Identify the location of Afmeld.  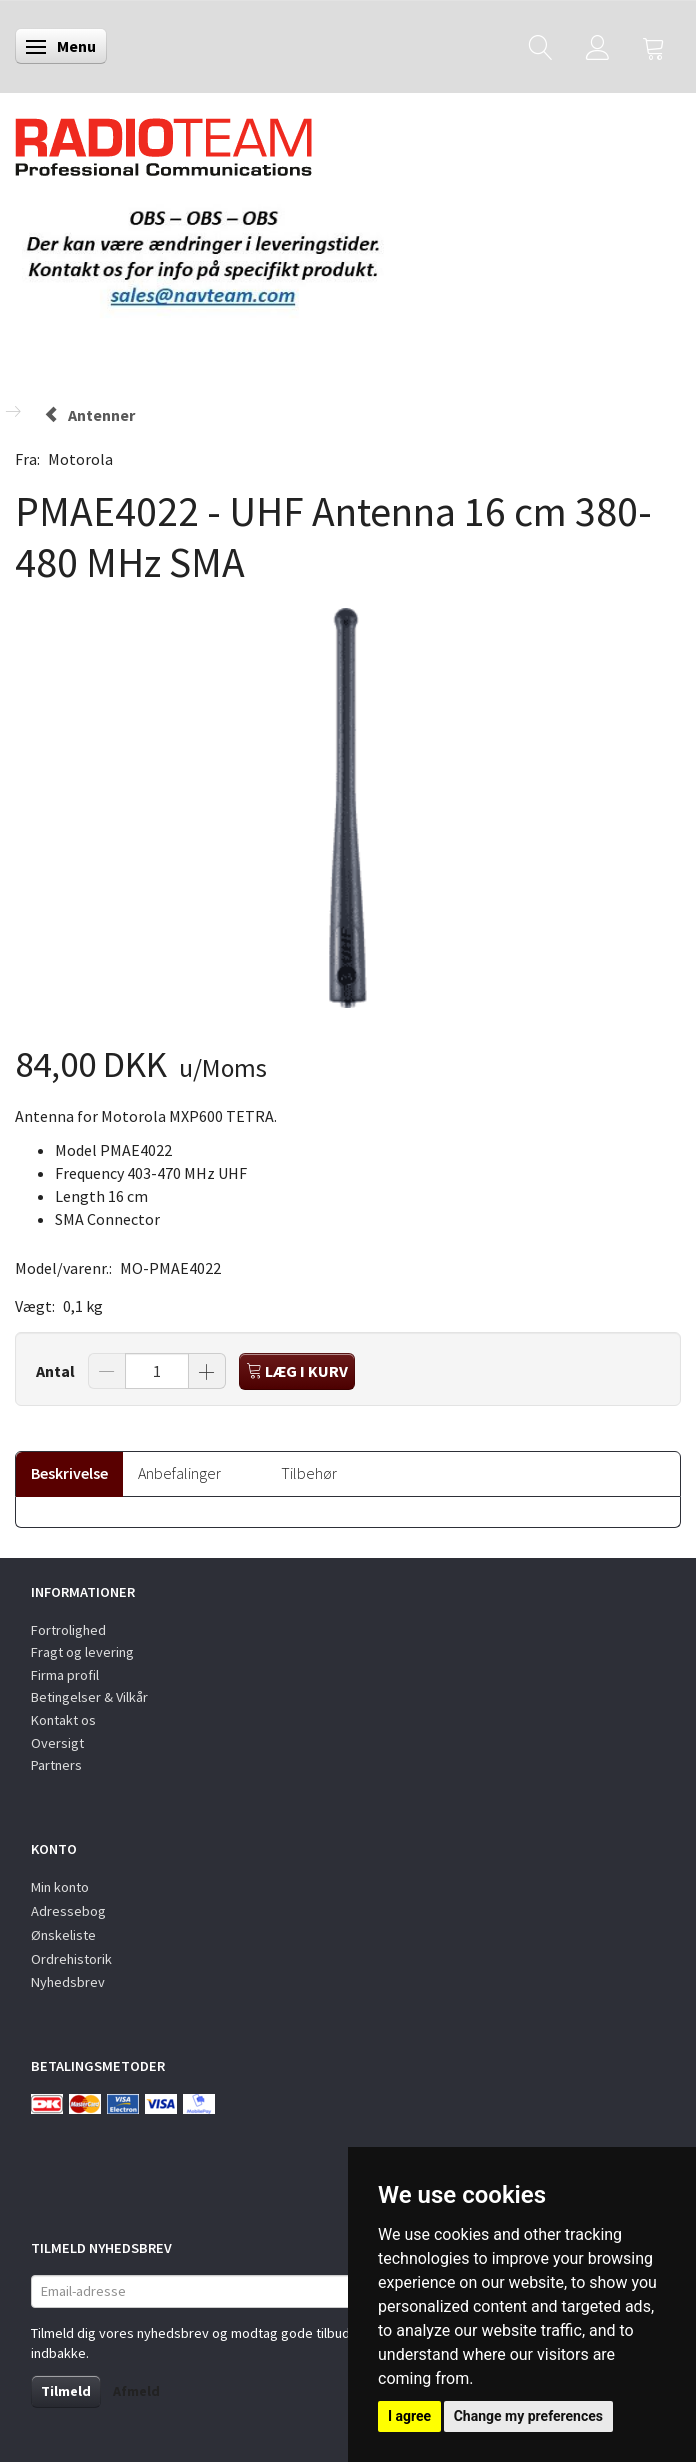
(136, 2391).